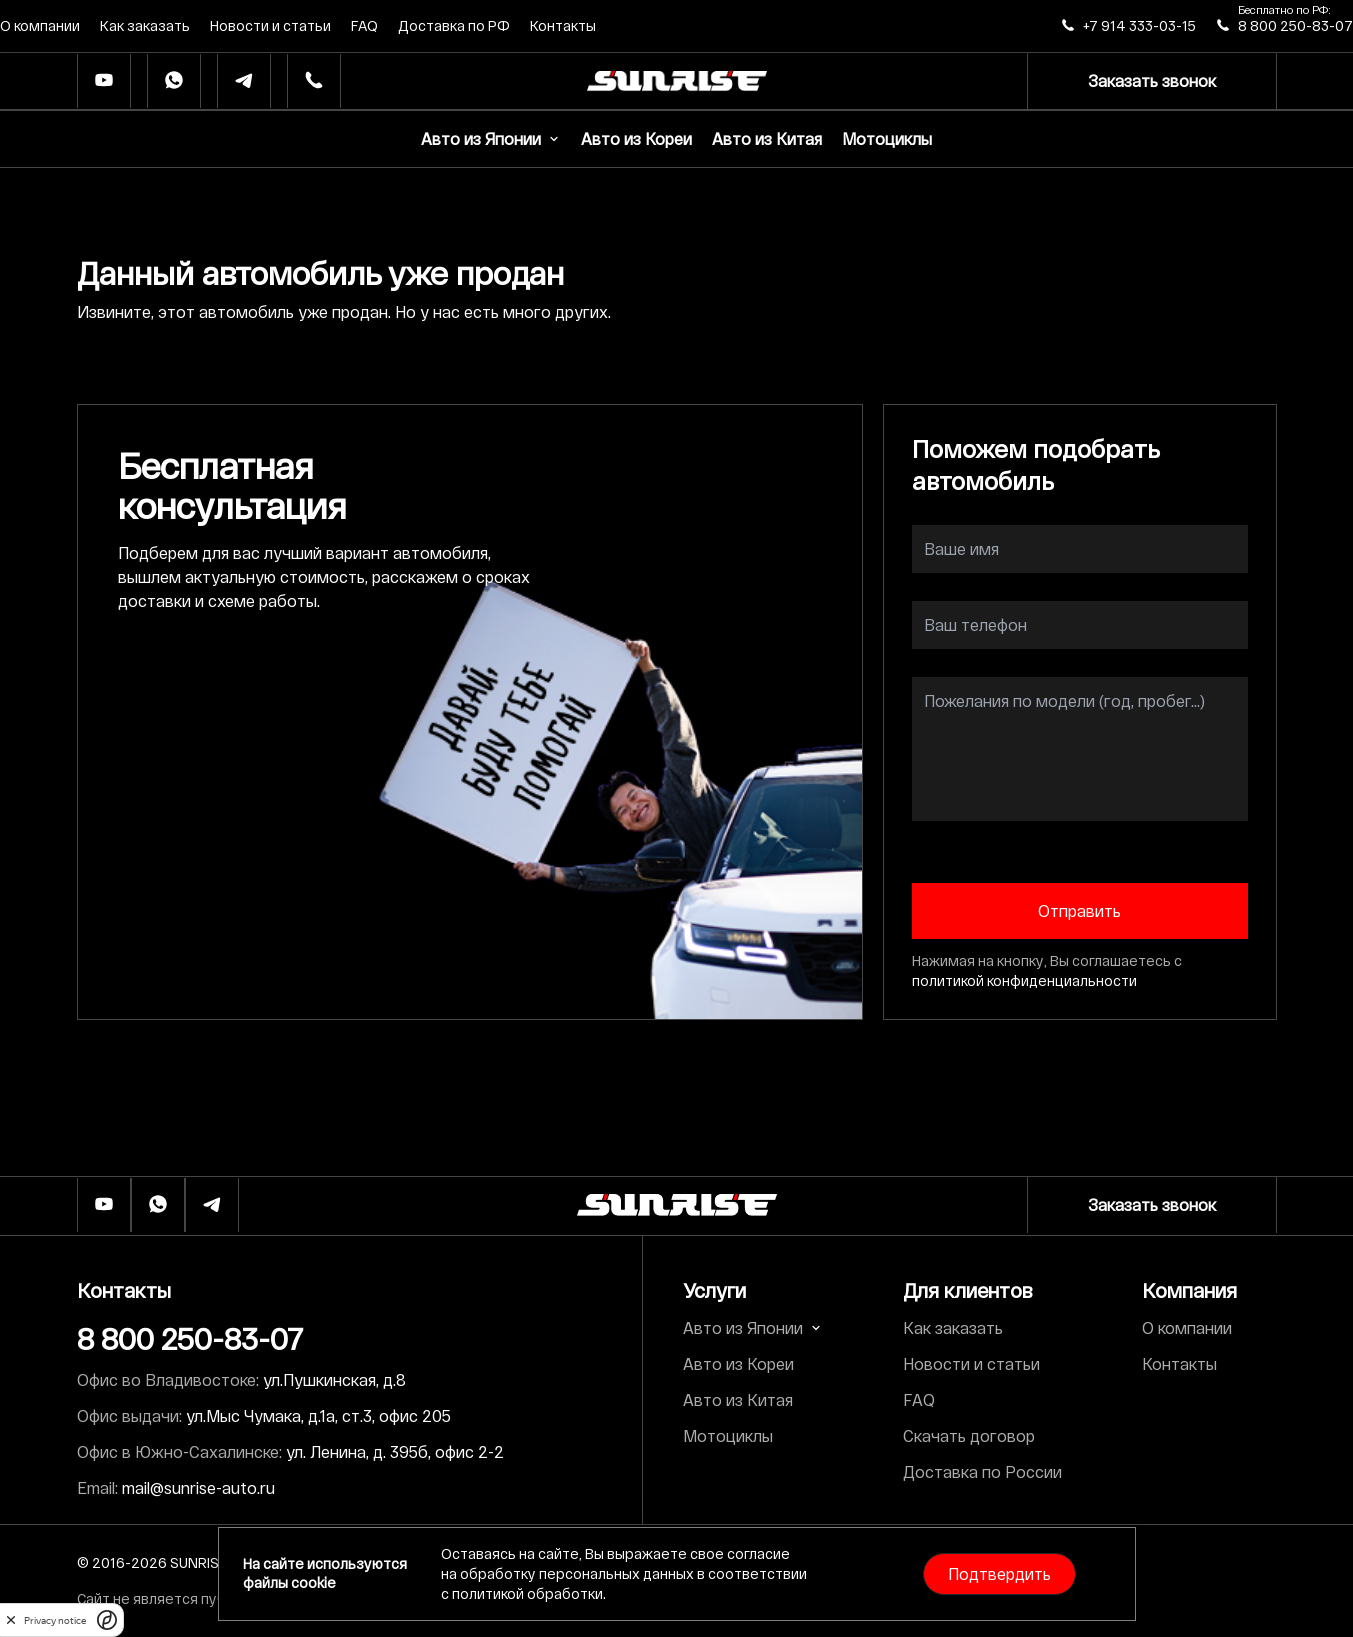 The height and width of the screenshot is (1637, 1353). I want to click on FAQ, so click(364, 25).